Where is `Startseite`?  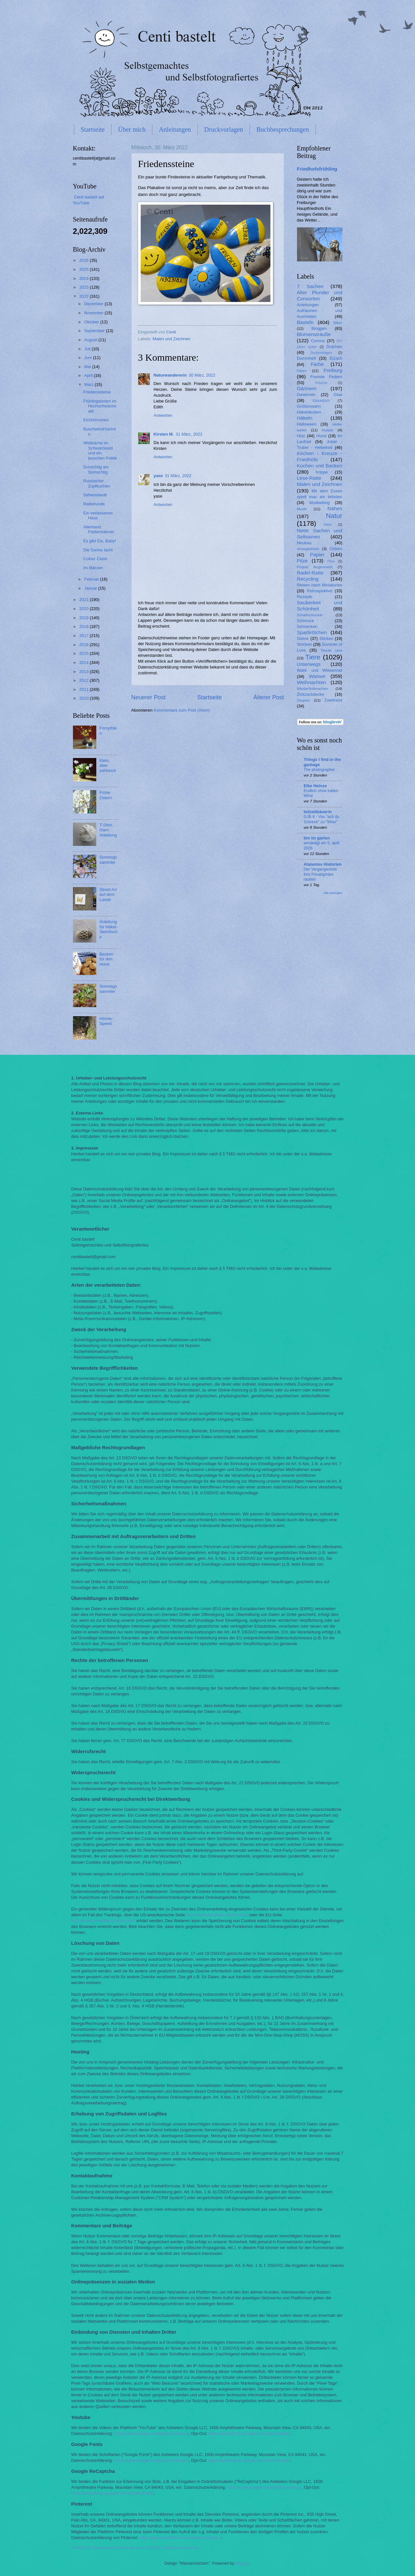
Startseite is located at coordinates (93, 129).